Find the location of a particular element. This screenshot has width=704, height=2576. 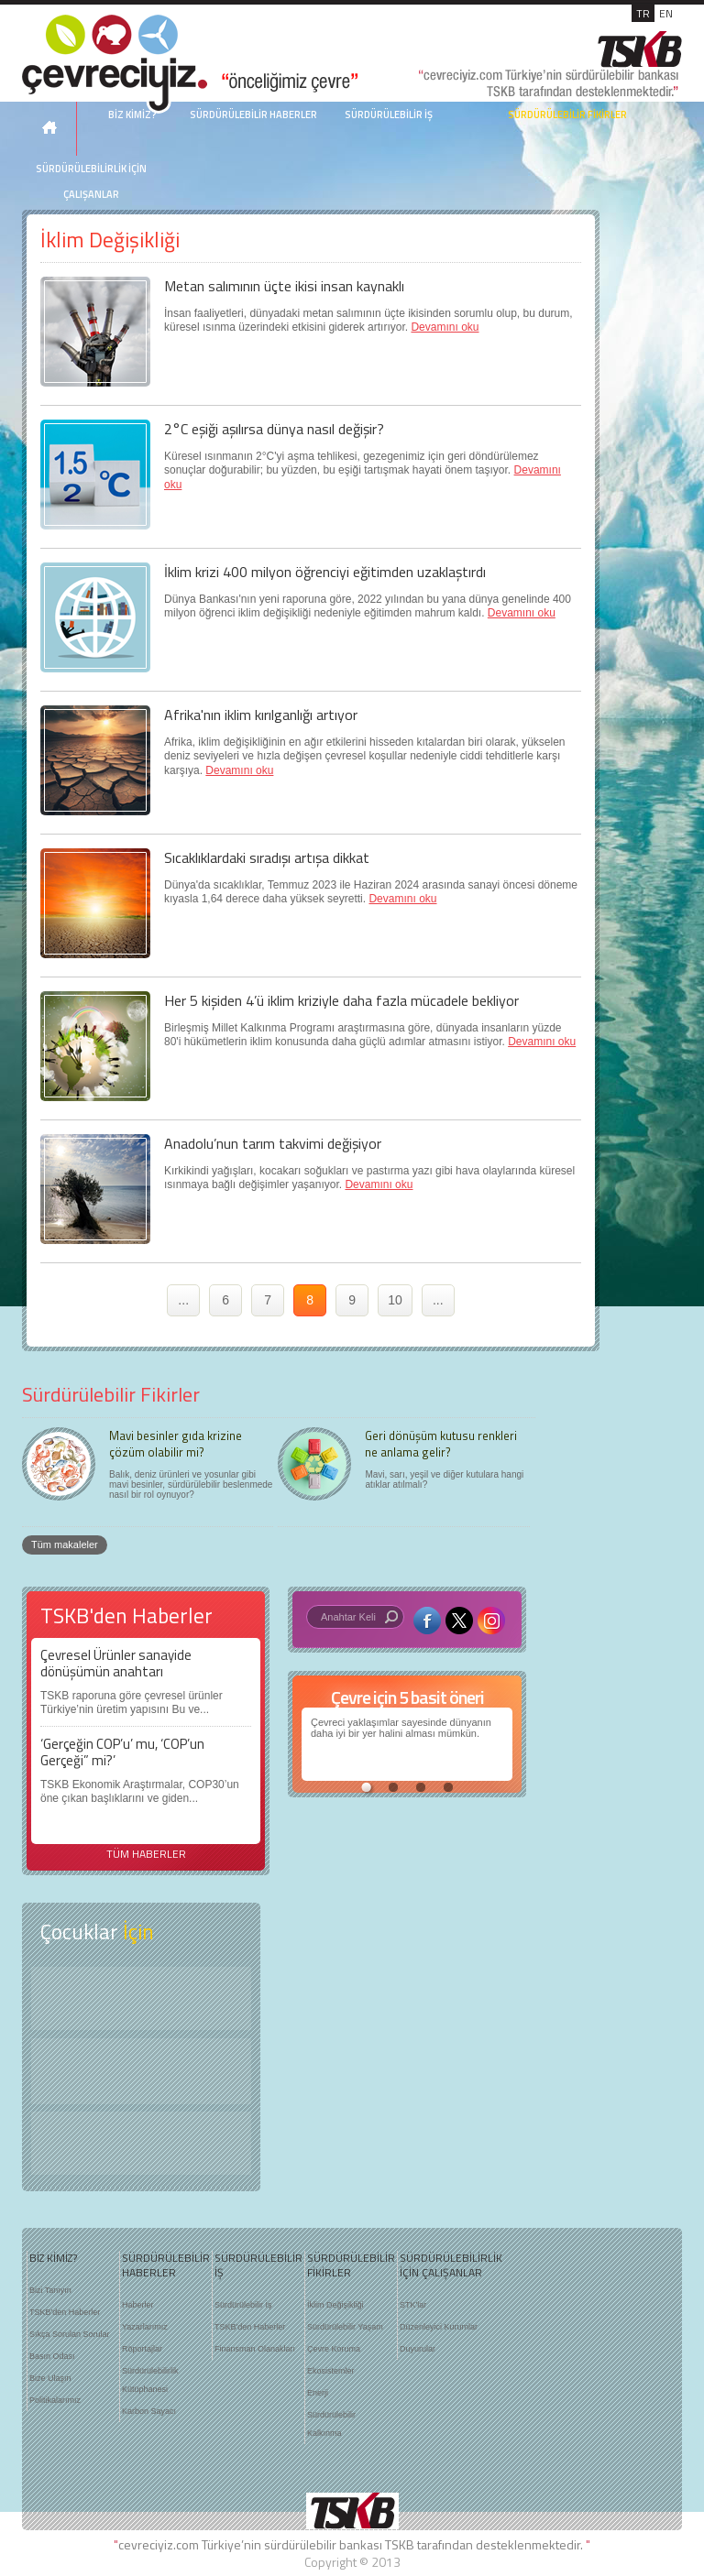

Bize Ulaşın is located at coordinates (50, 2378).